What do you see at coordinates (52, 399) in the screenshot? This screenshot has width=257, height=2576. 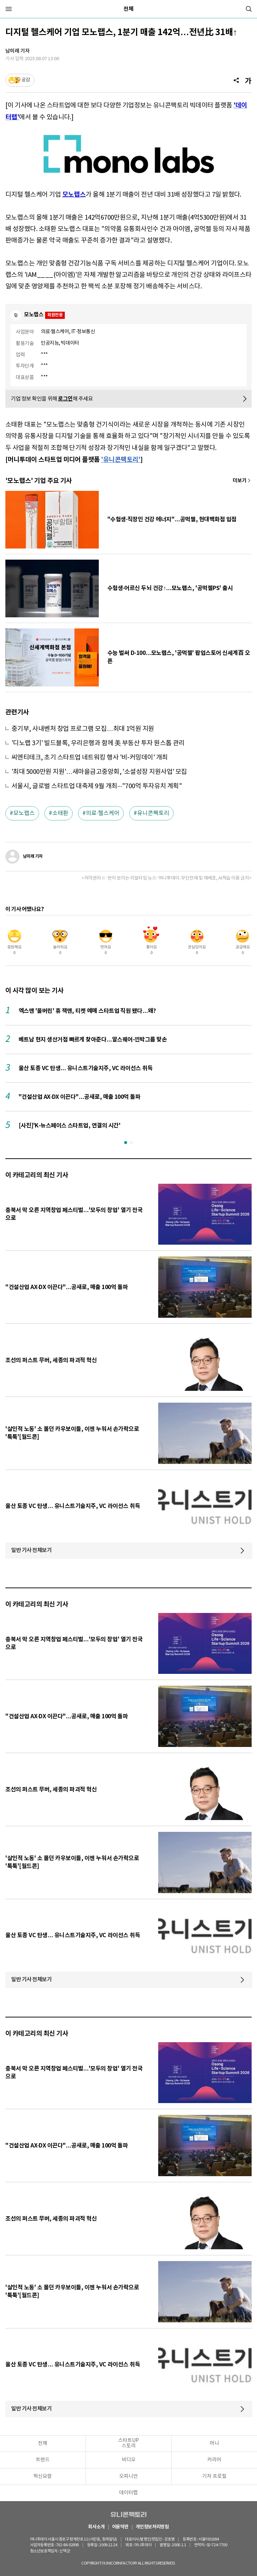 I see `기업 정보 확인을 위해 해 주세요` at bounding box center [52, 399].